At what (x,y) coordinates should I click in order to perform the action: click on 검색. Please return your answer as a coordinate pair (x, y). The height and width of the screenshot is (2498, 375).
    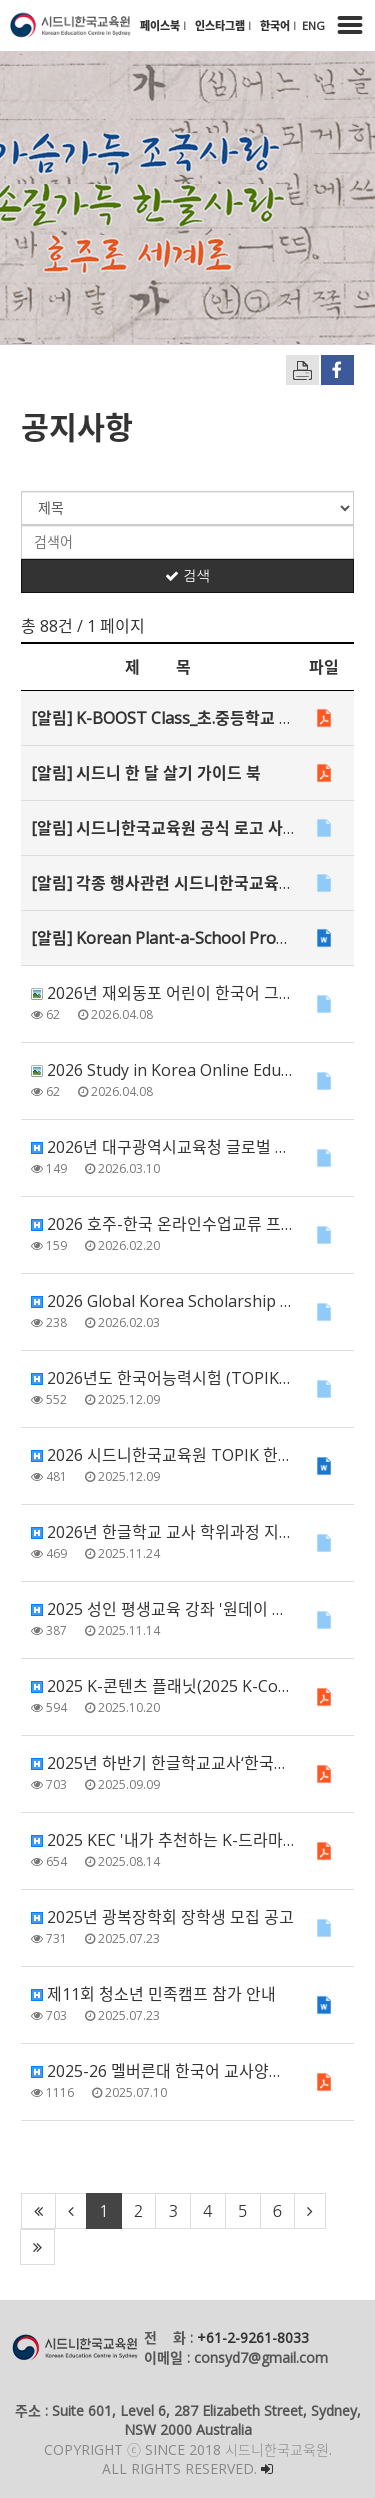
    Looking at the image, I should click on (187, 576).